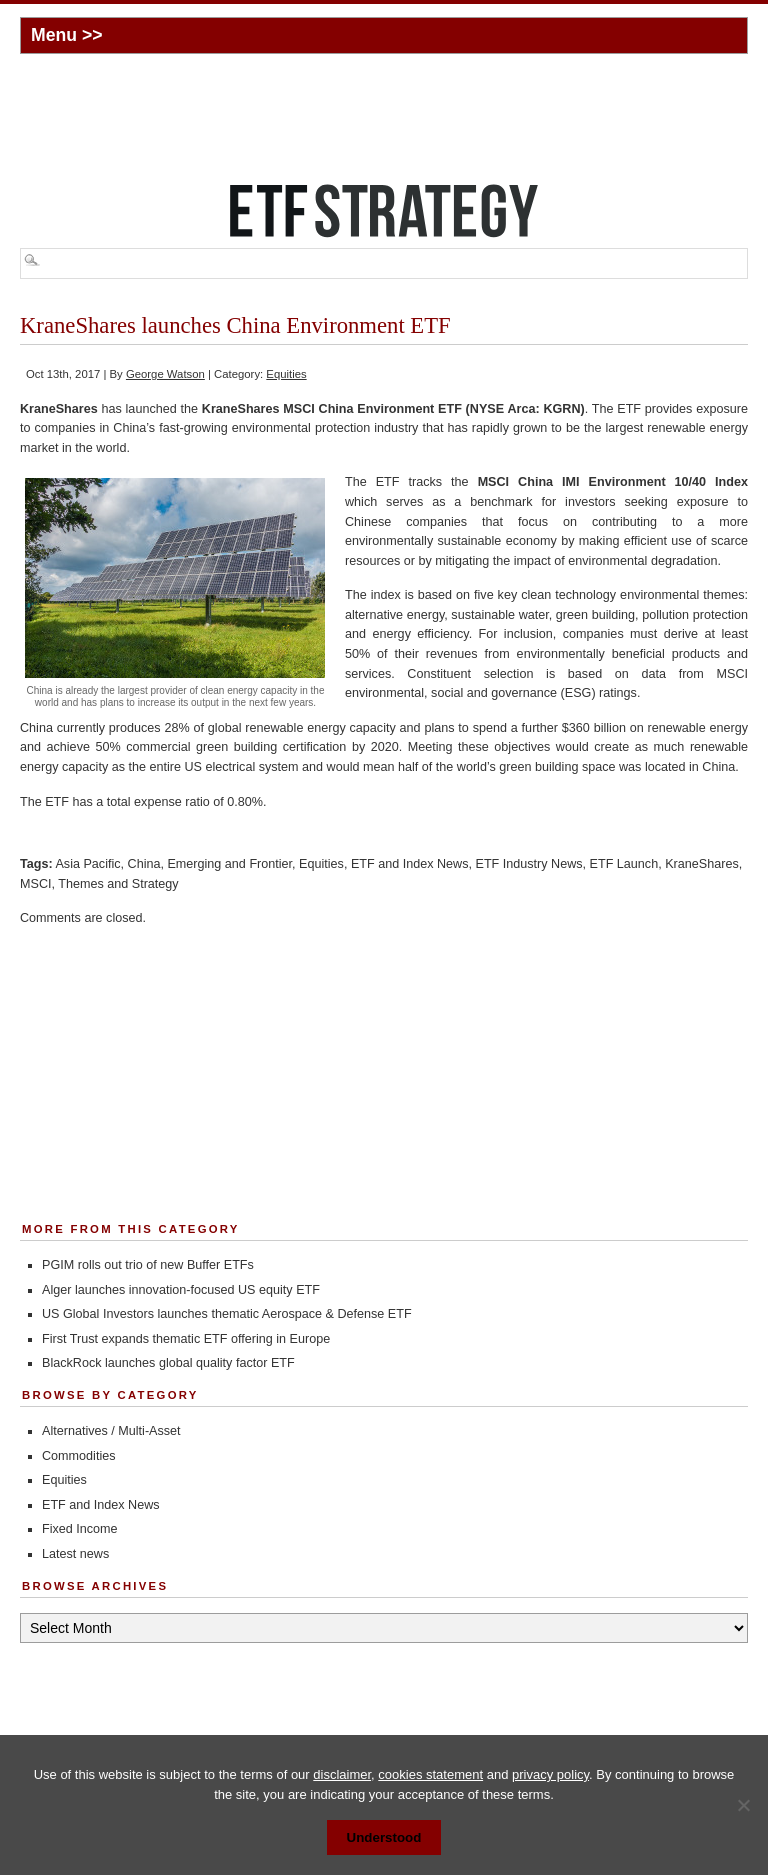  Describe the element at coordinates (111, 1431) in the screenshot. I see `Alternatives / Multi-Asset` at that location.